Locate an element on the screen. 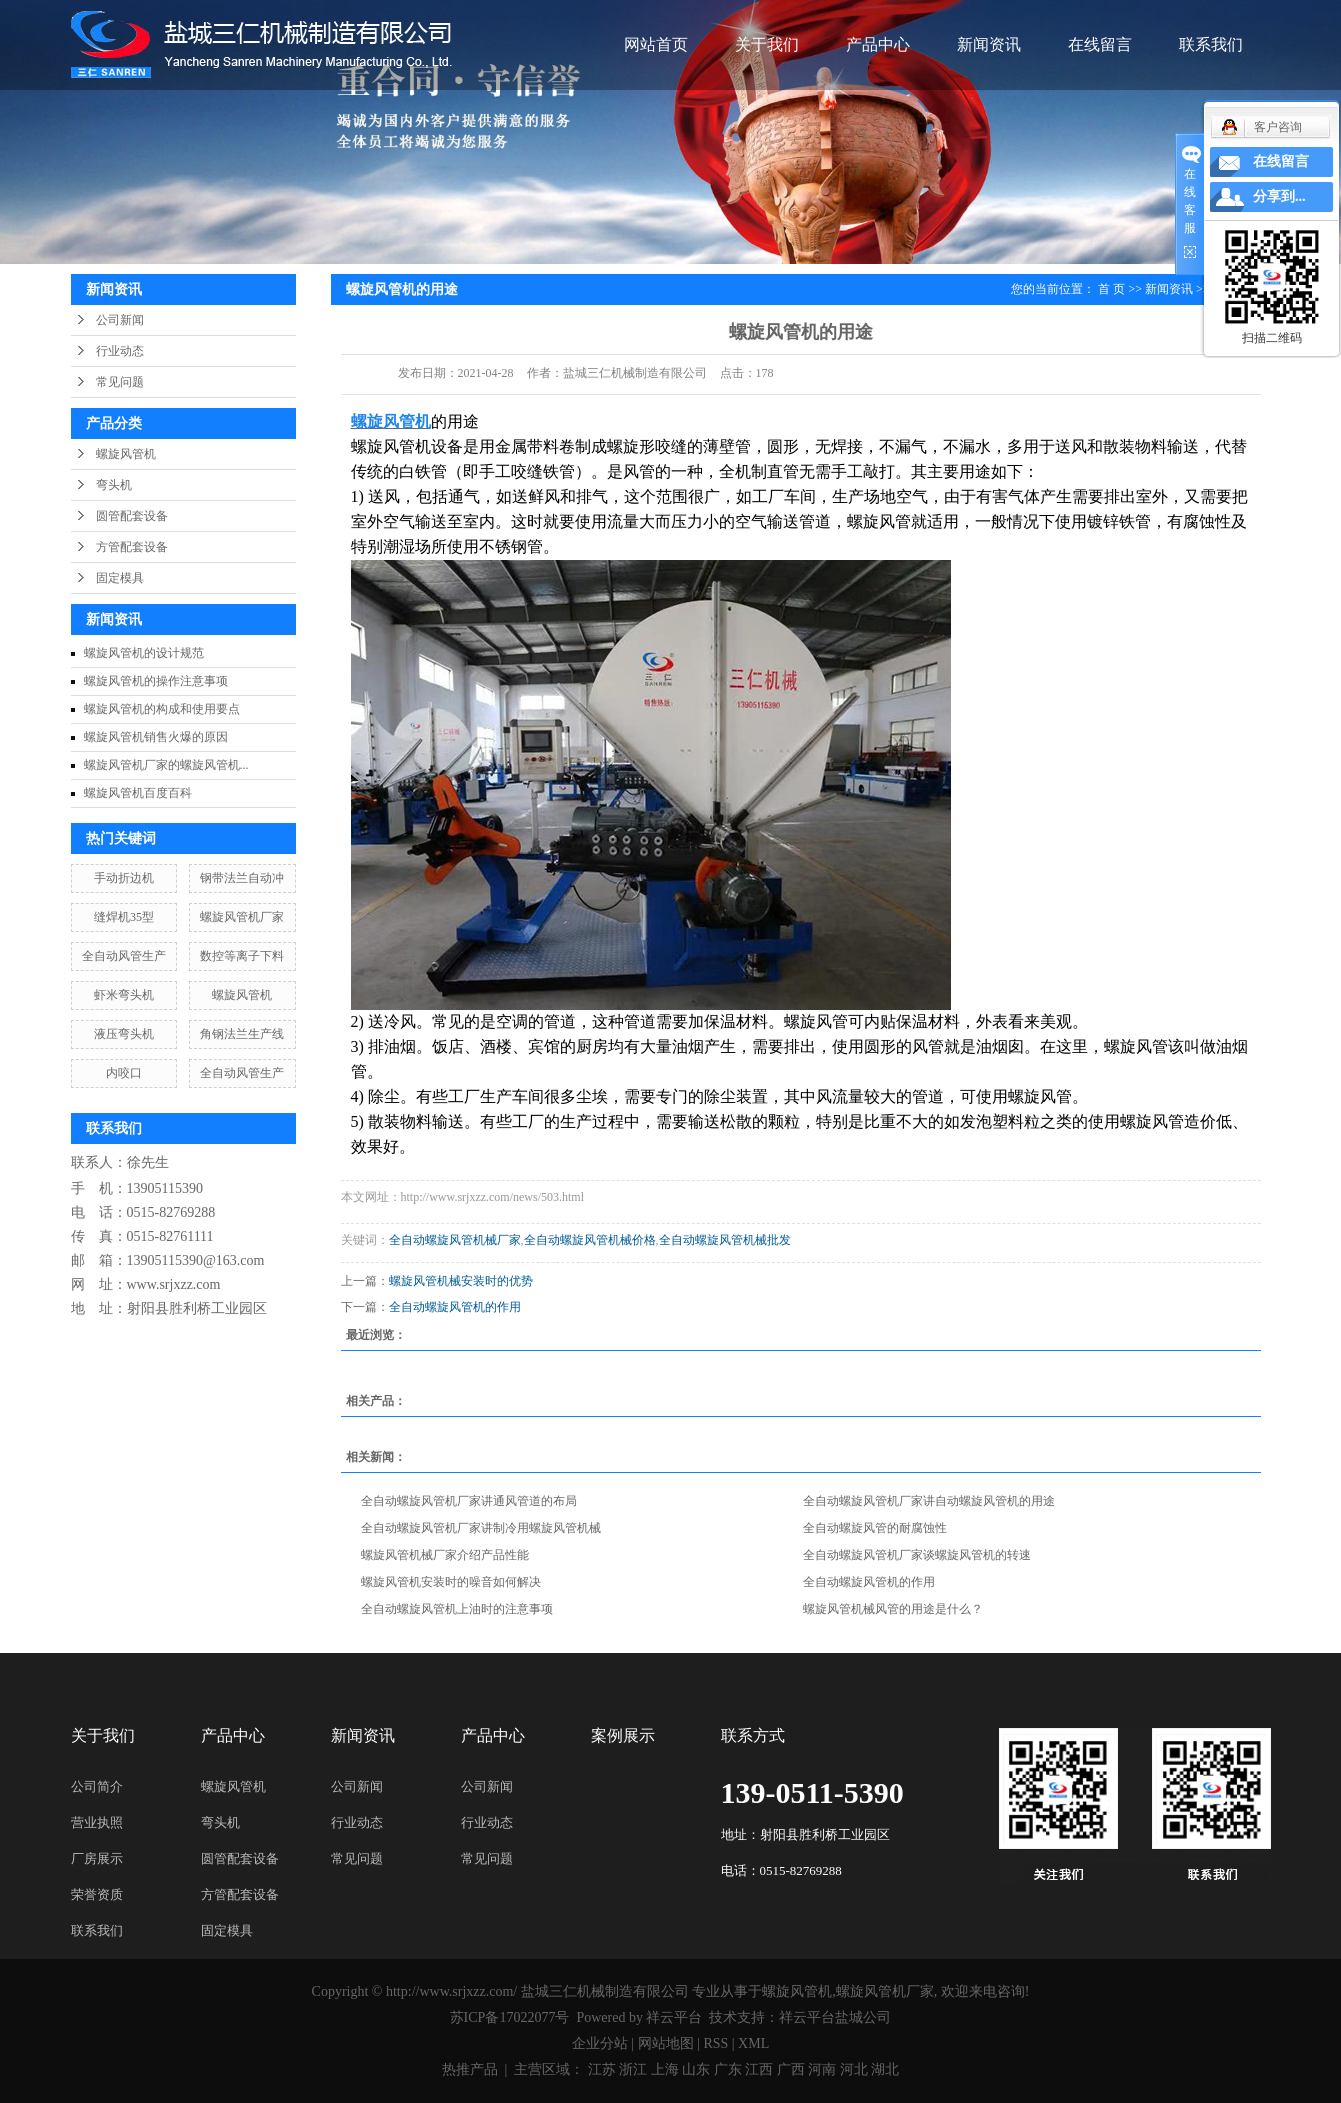 This screenshot has width=1341, height=2103. 螺旋风管机厂家 is located at coordinates (242, 917).